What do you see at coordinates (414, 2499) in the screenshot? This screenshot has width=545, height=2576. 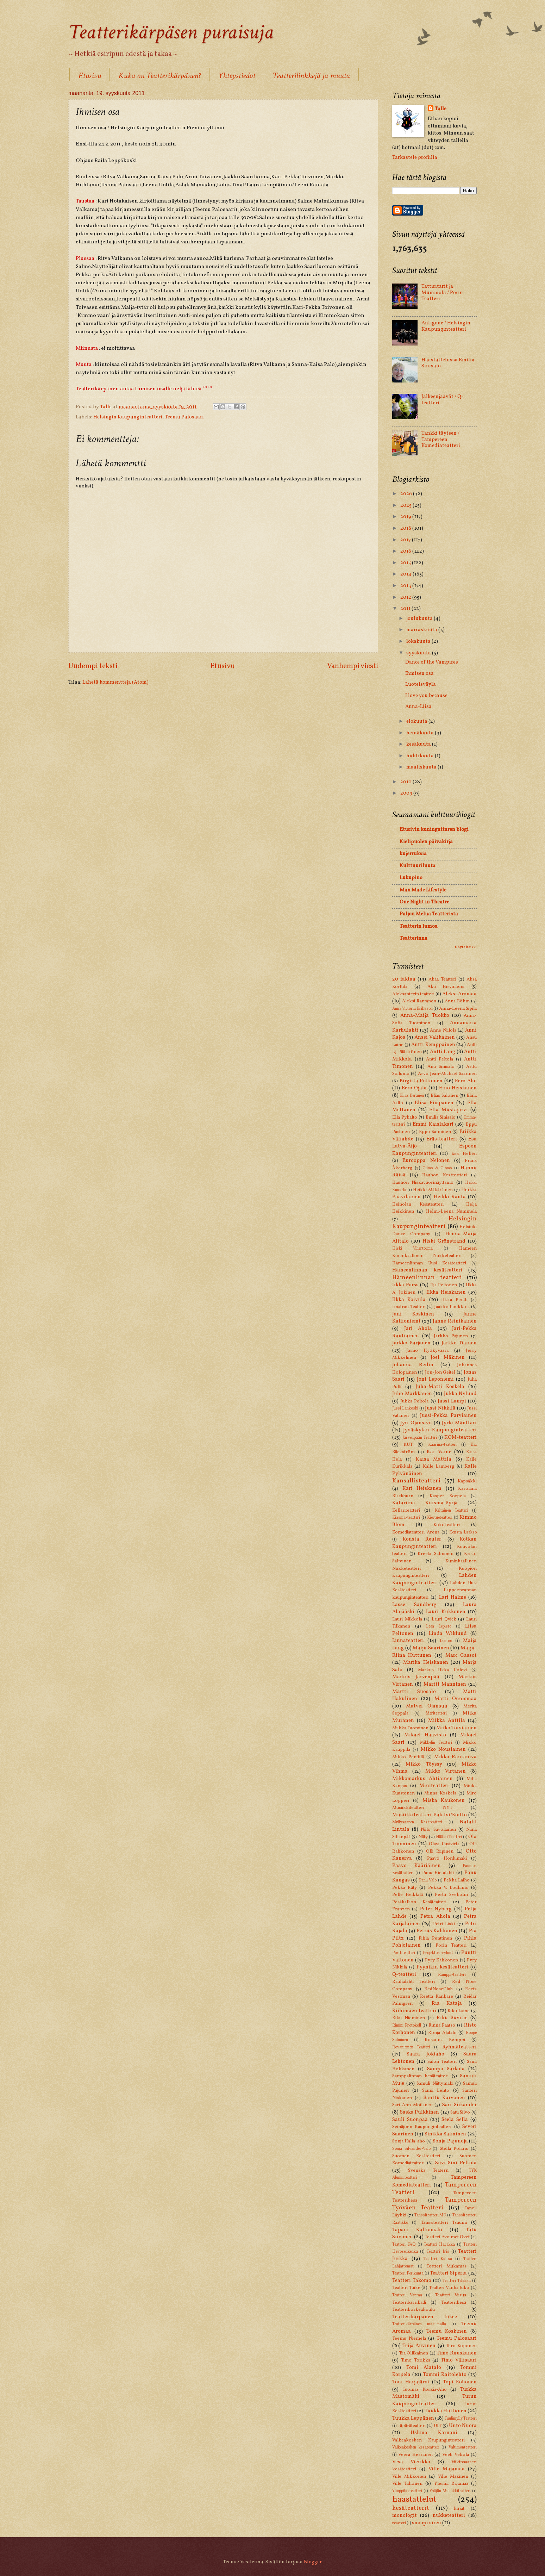 I see `haastattelut` at bounding box center [414, 2499].